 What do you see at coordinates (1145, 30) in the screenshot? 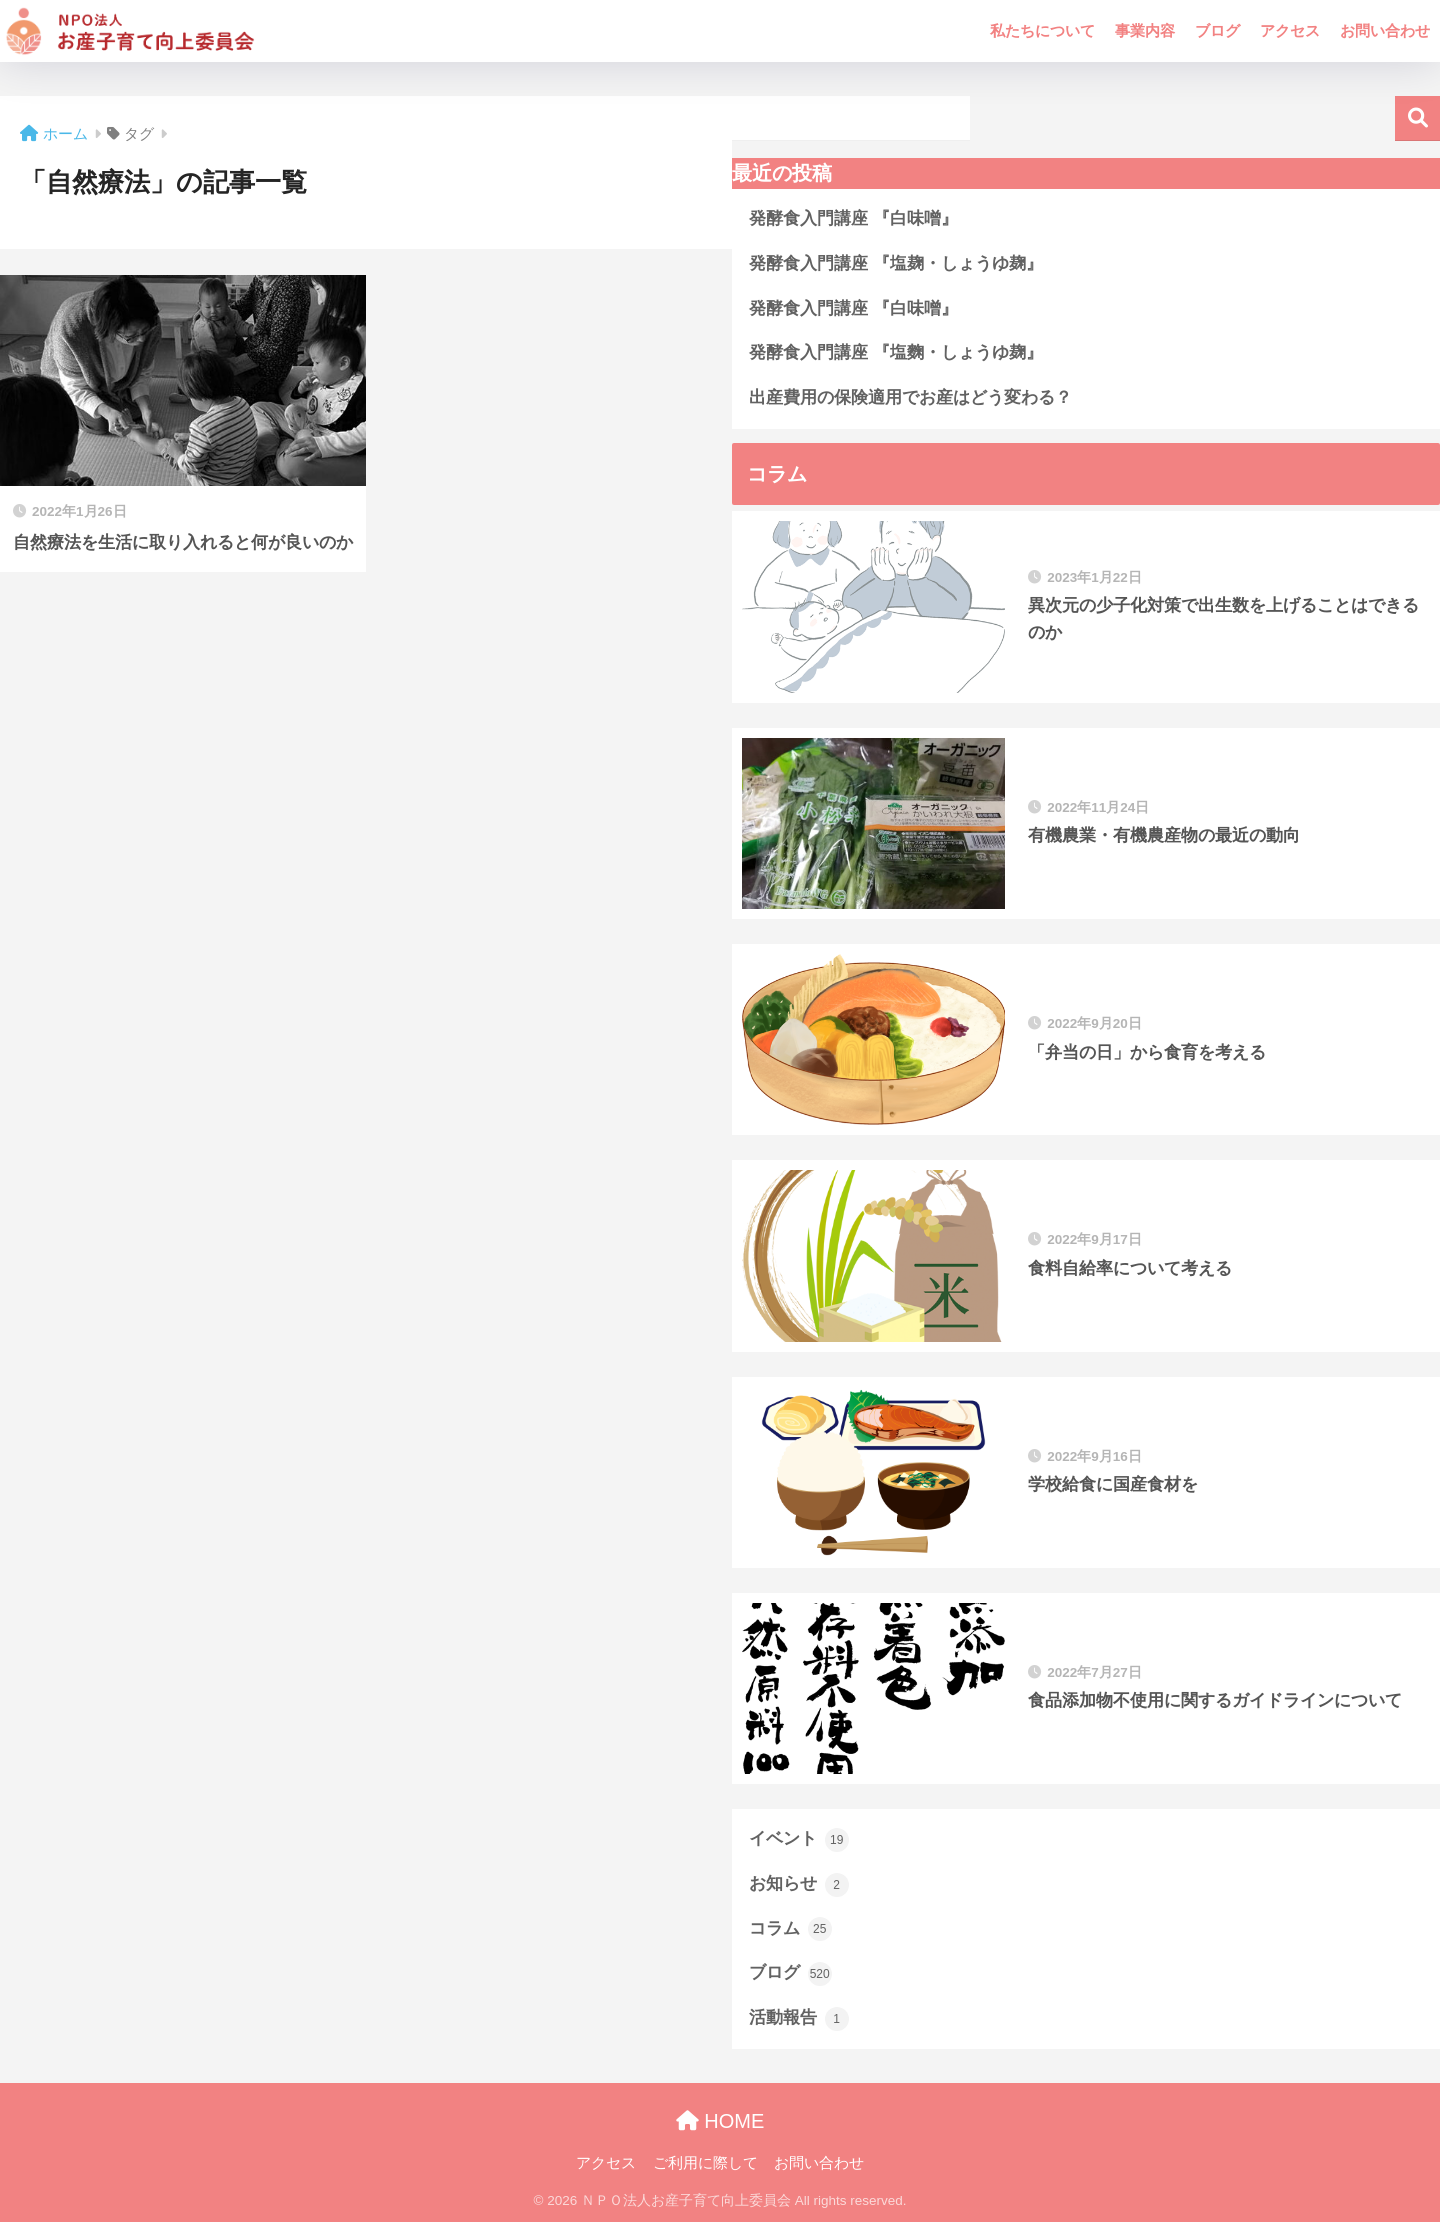
I see `事業内容` at bounding box center [1145, 30].